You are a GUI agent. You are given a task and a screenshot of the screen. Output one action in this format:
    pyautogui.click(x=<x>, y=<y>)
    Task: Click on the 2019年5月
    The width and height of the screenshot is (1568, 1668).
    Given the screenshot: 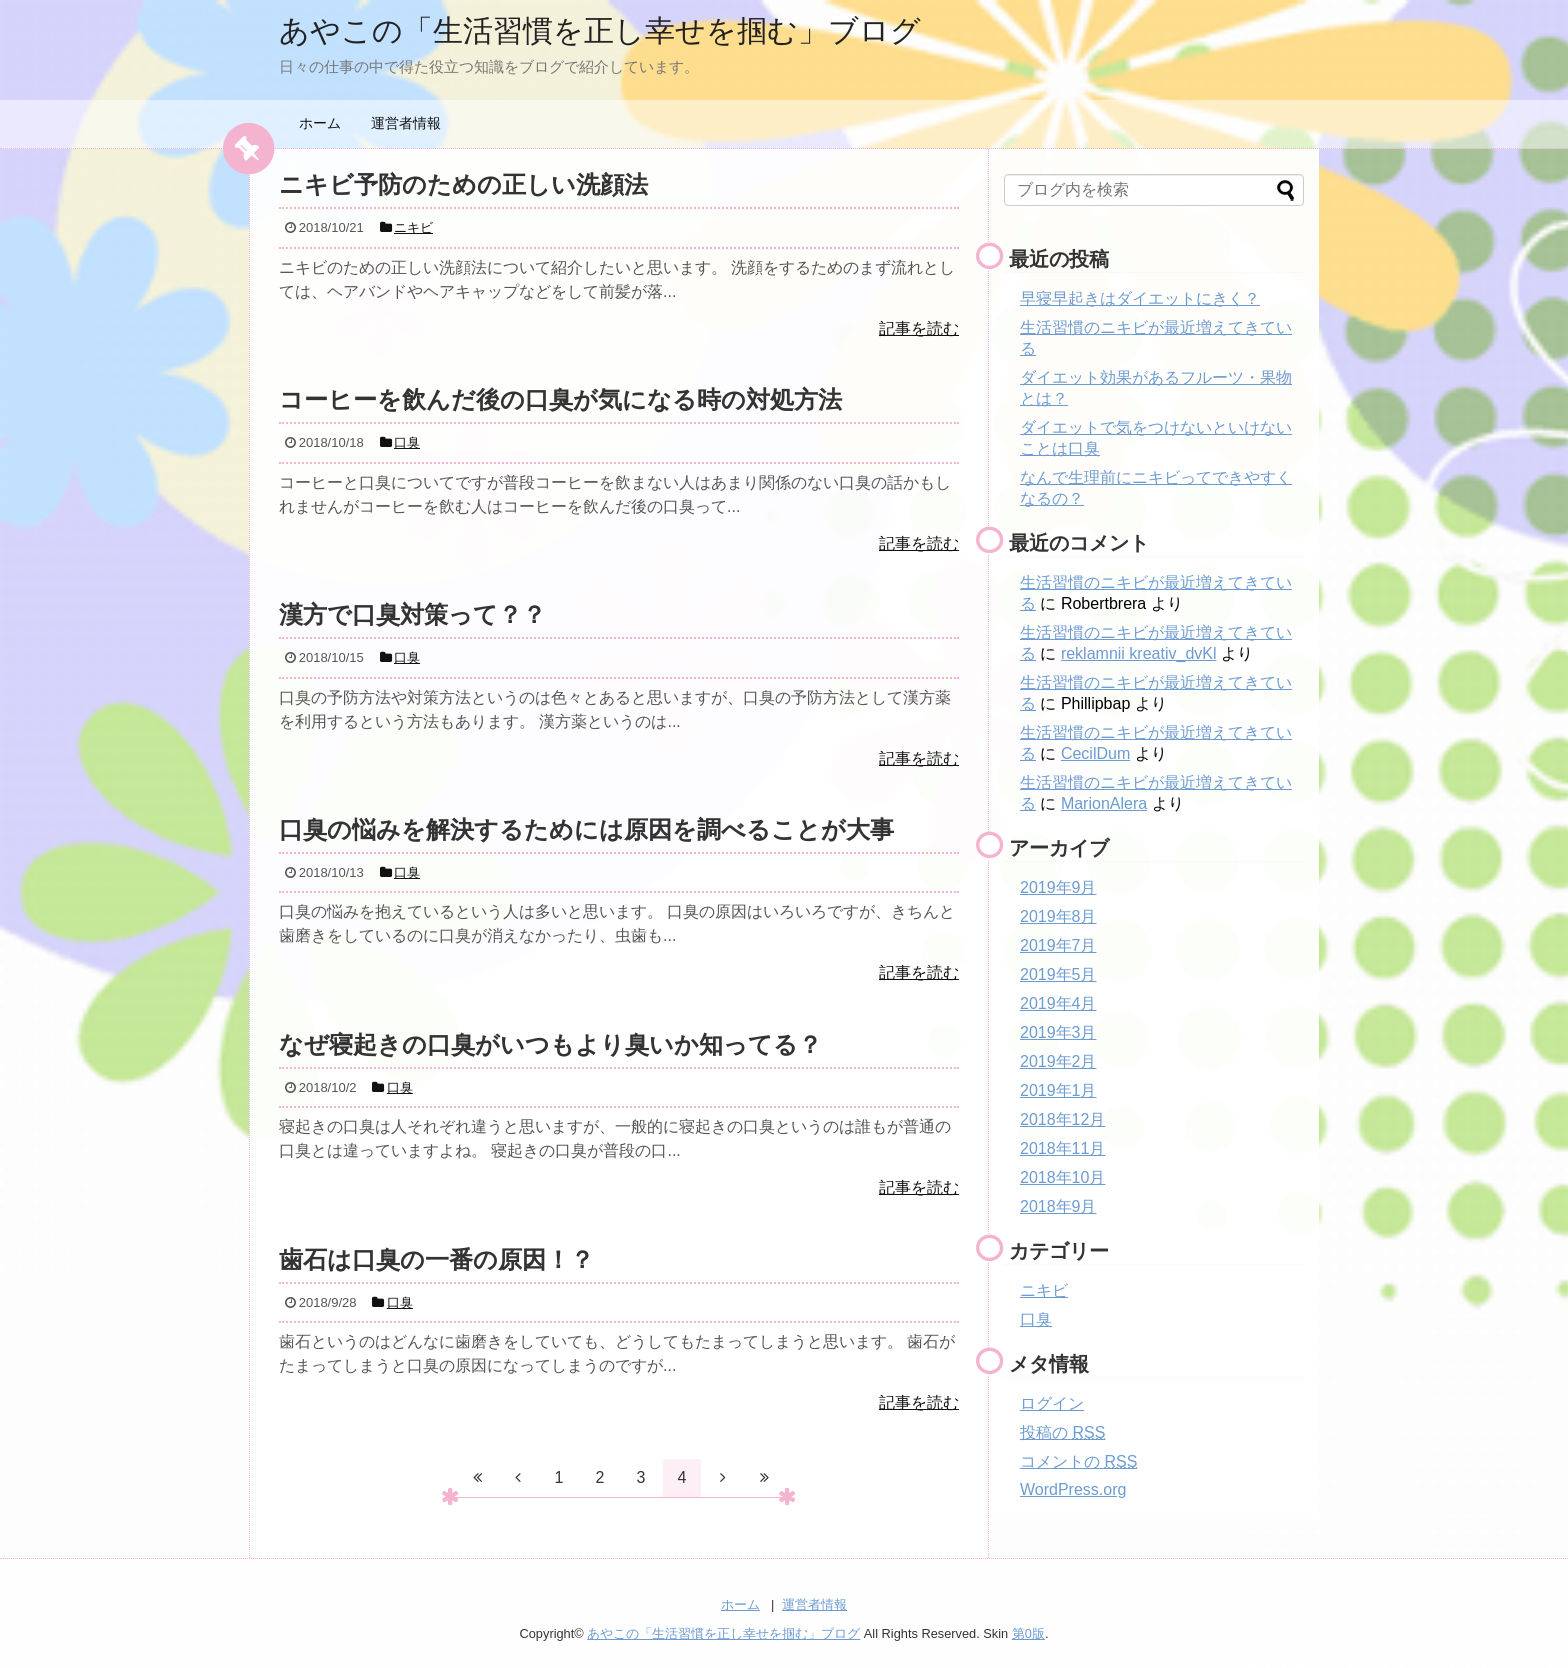 What is the action you would take?
    pyautogui.click(x=1058, y=974)
    